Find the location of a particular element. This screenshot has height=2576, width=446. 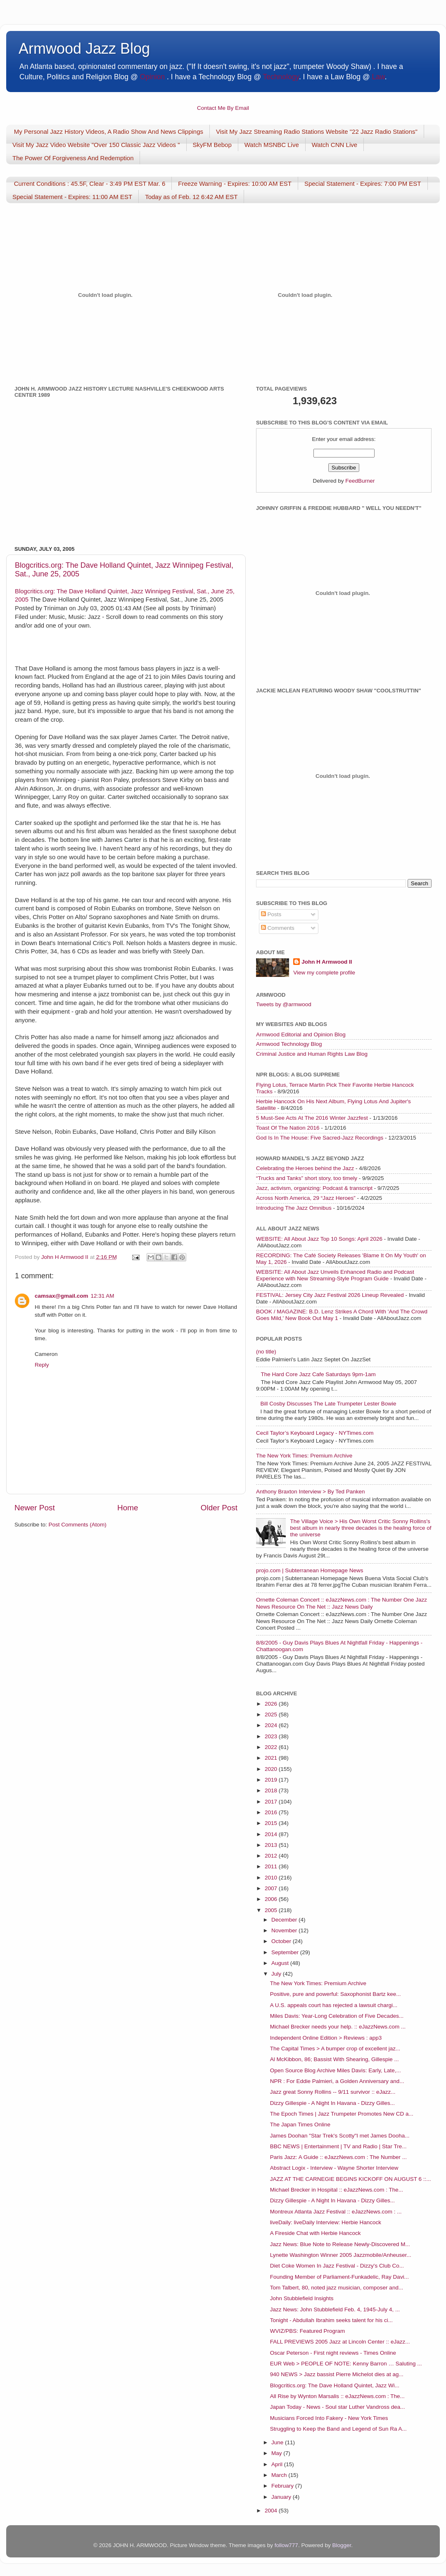

Celebrating the Heroes behind the Jazz is located at coordinates (305, 1168).